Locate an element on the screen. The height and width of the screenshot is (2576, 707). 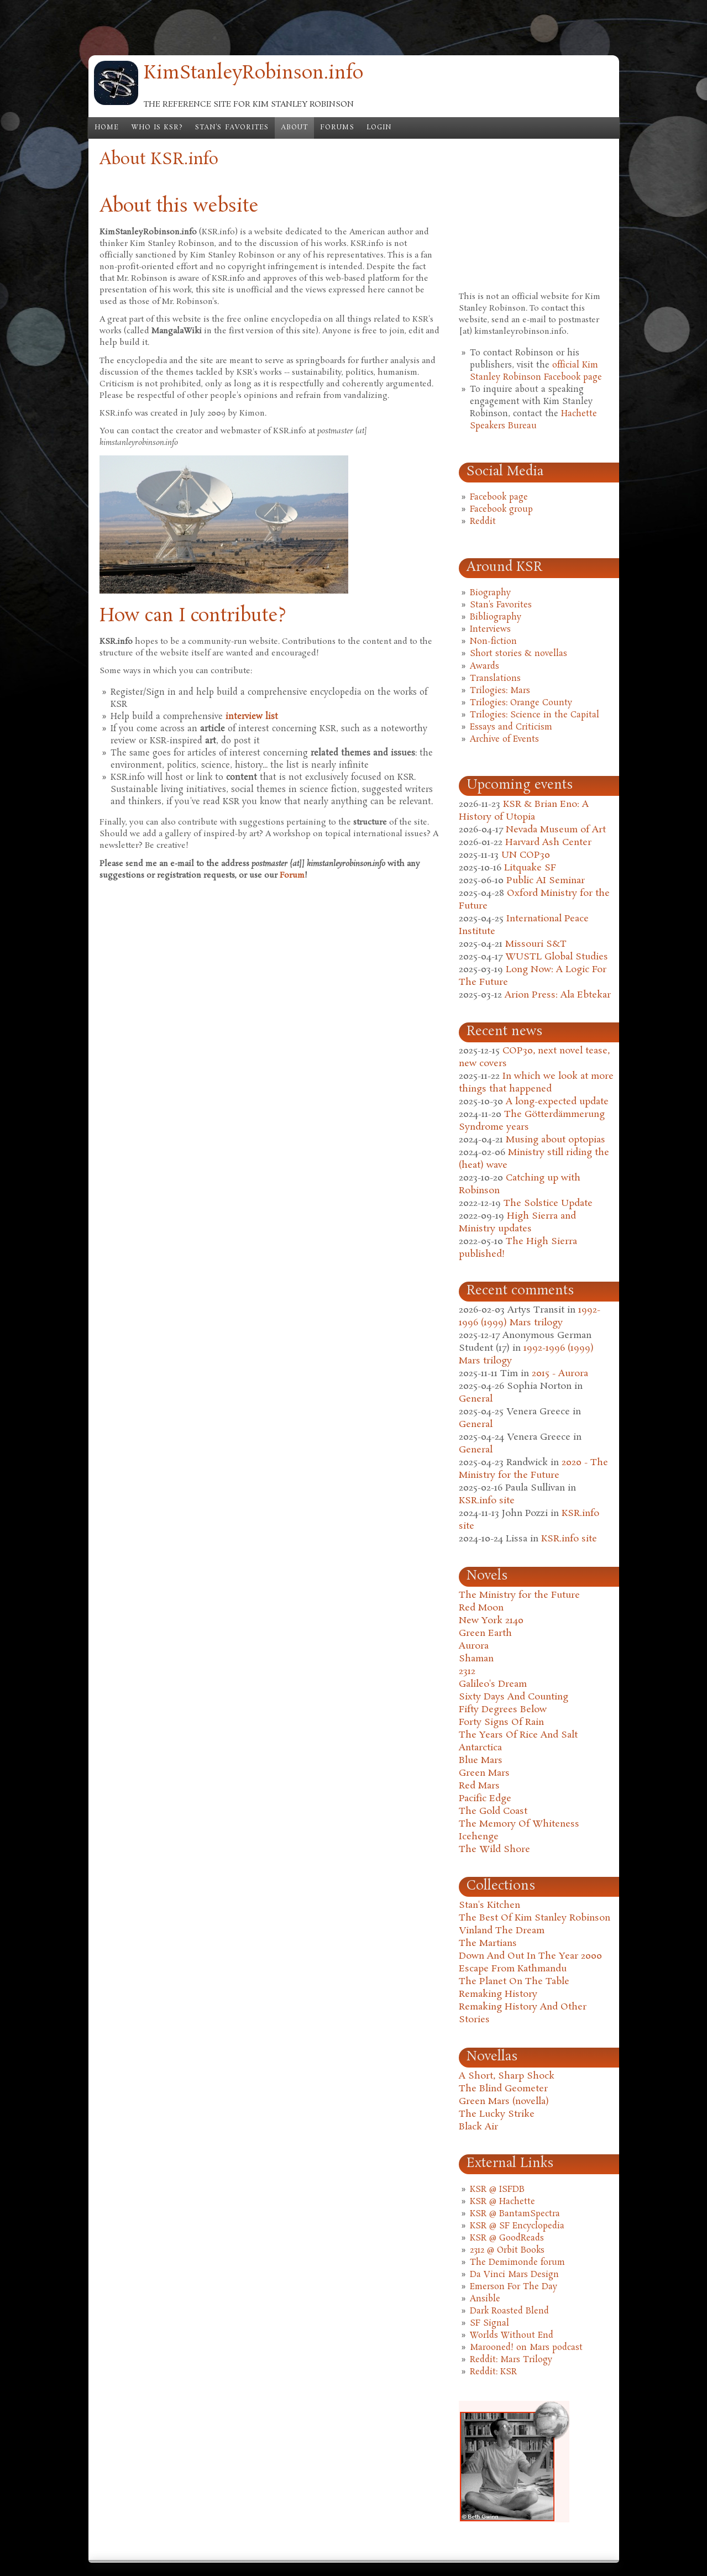
KSR & Brian Eno: A History of Utopia is located at coordinates (524, 810).